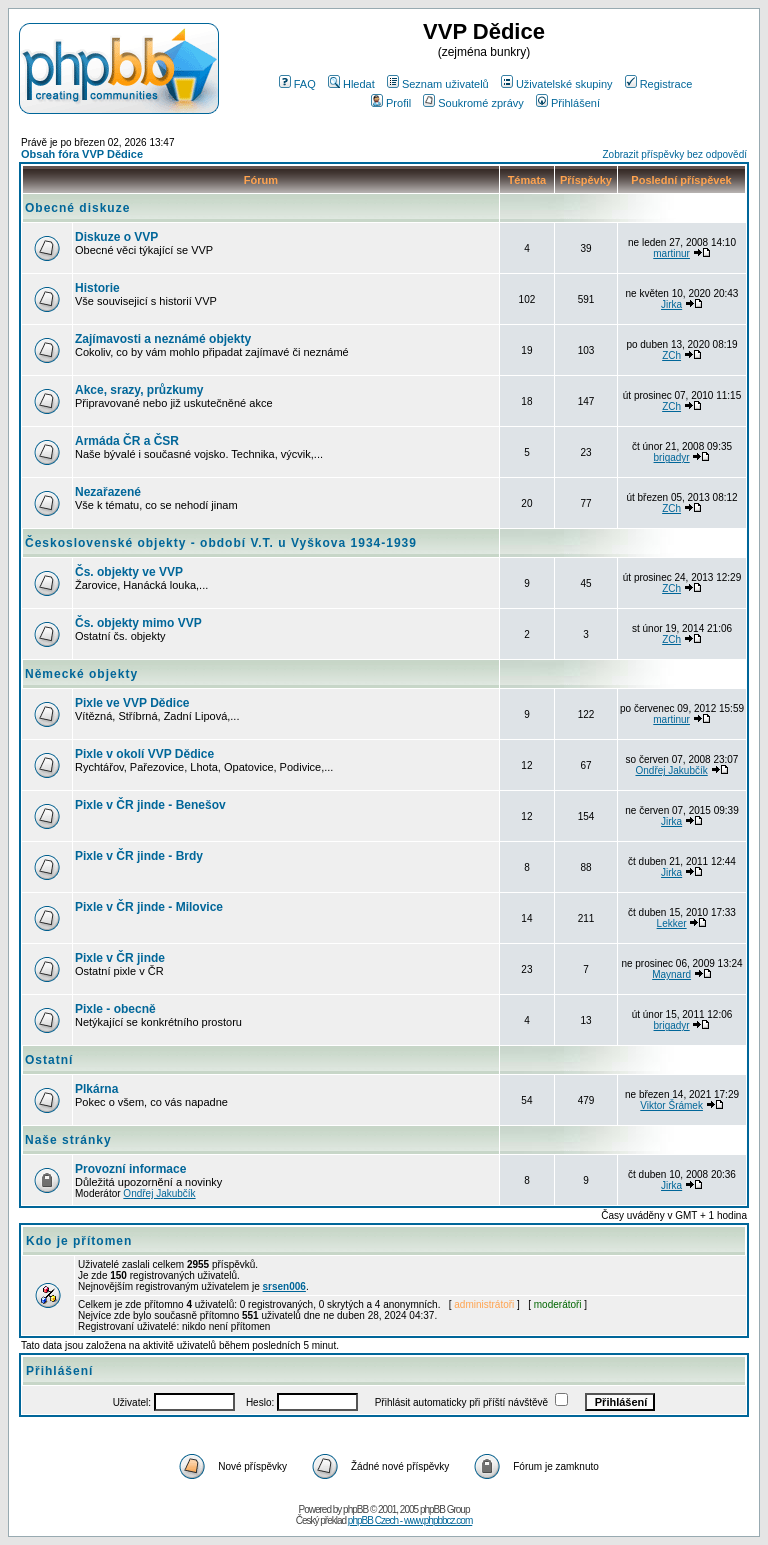 The height and width of the screenshot is (1545, 768). I want to click on Maynard, so click(671, 974).